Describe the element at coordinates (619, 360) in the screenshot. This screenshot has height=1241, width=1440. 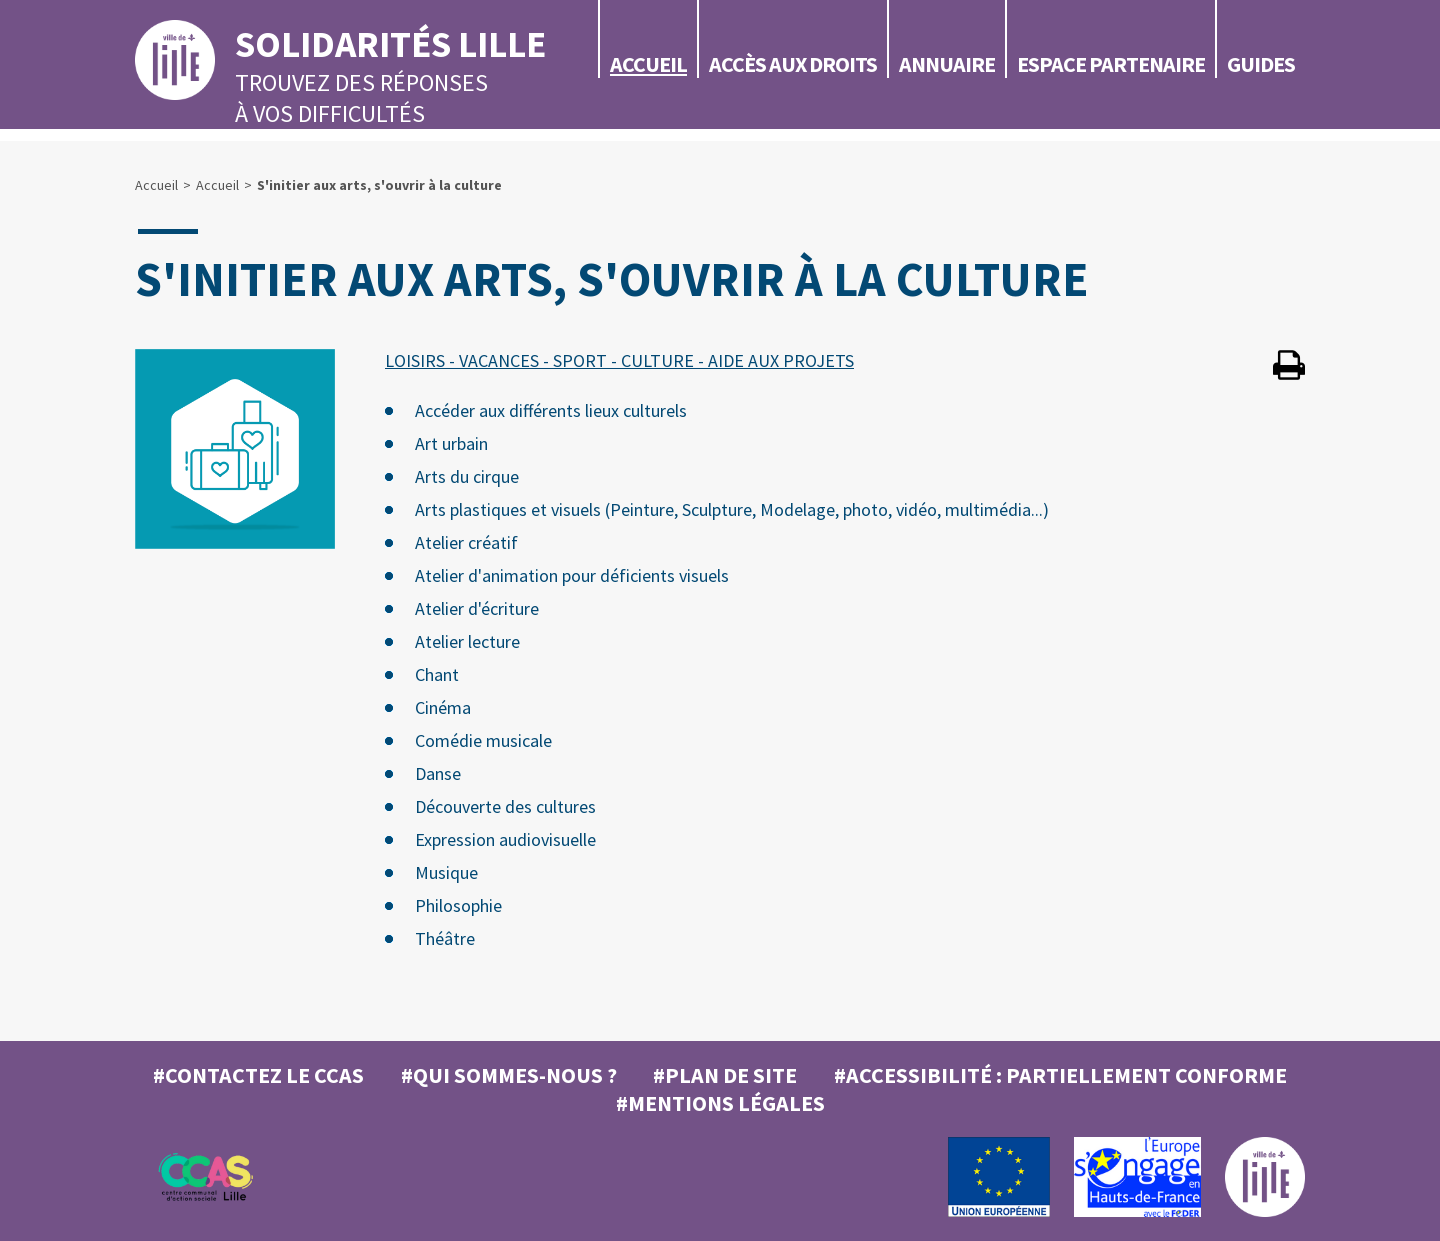
I see `LOISIRS - VACANCES - SPORT - CULTURE - AIDE AUX PROJETS` at that location.